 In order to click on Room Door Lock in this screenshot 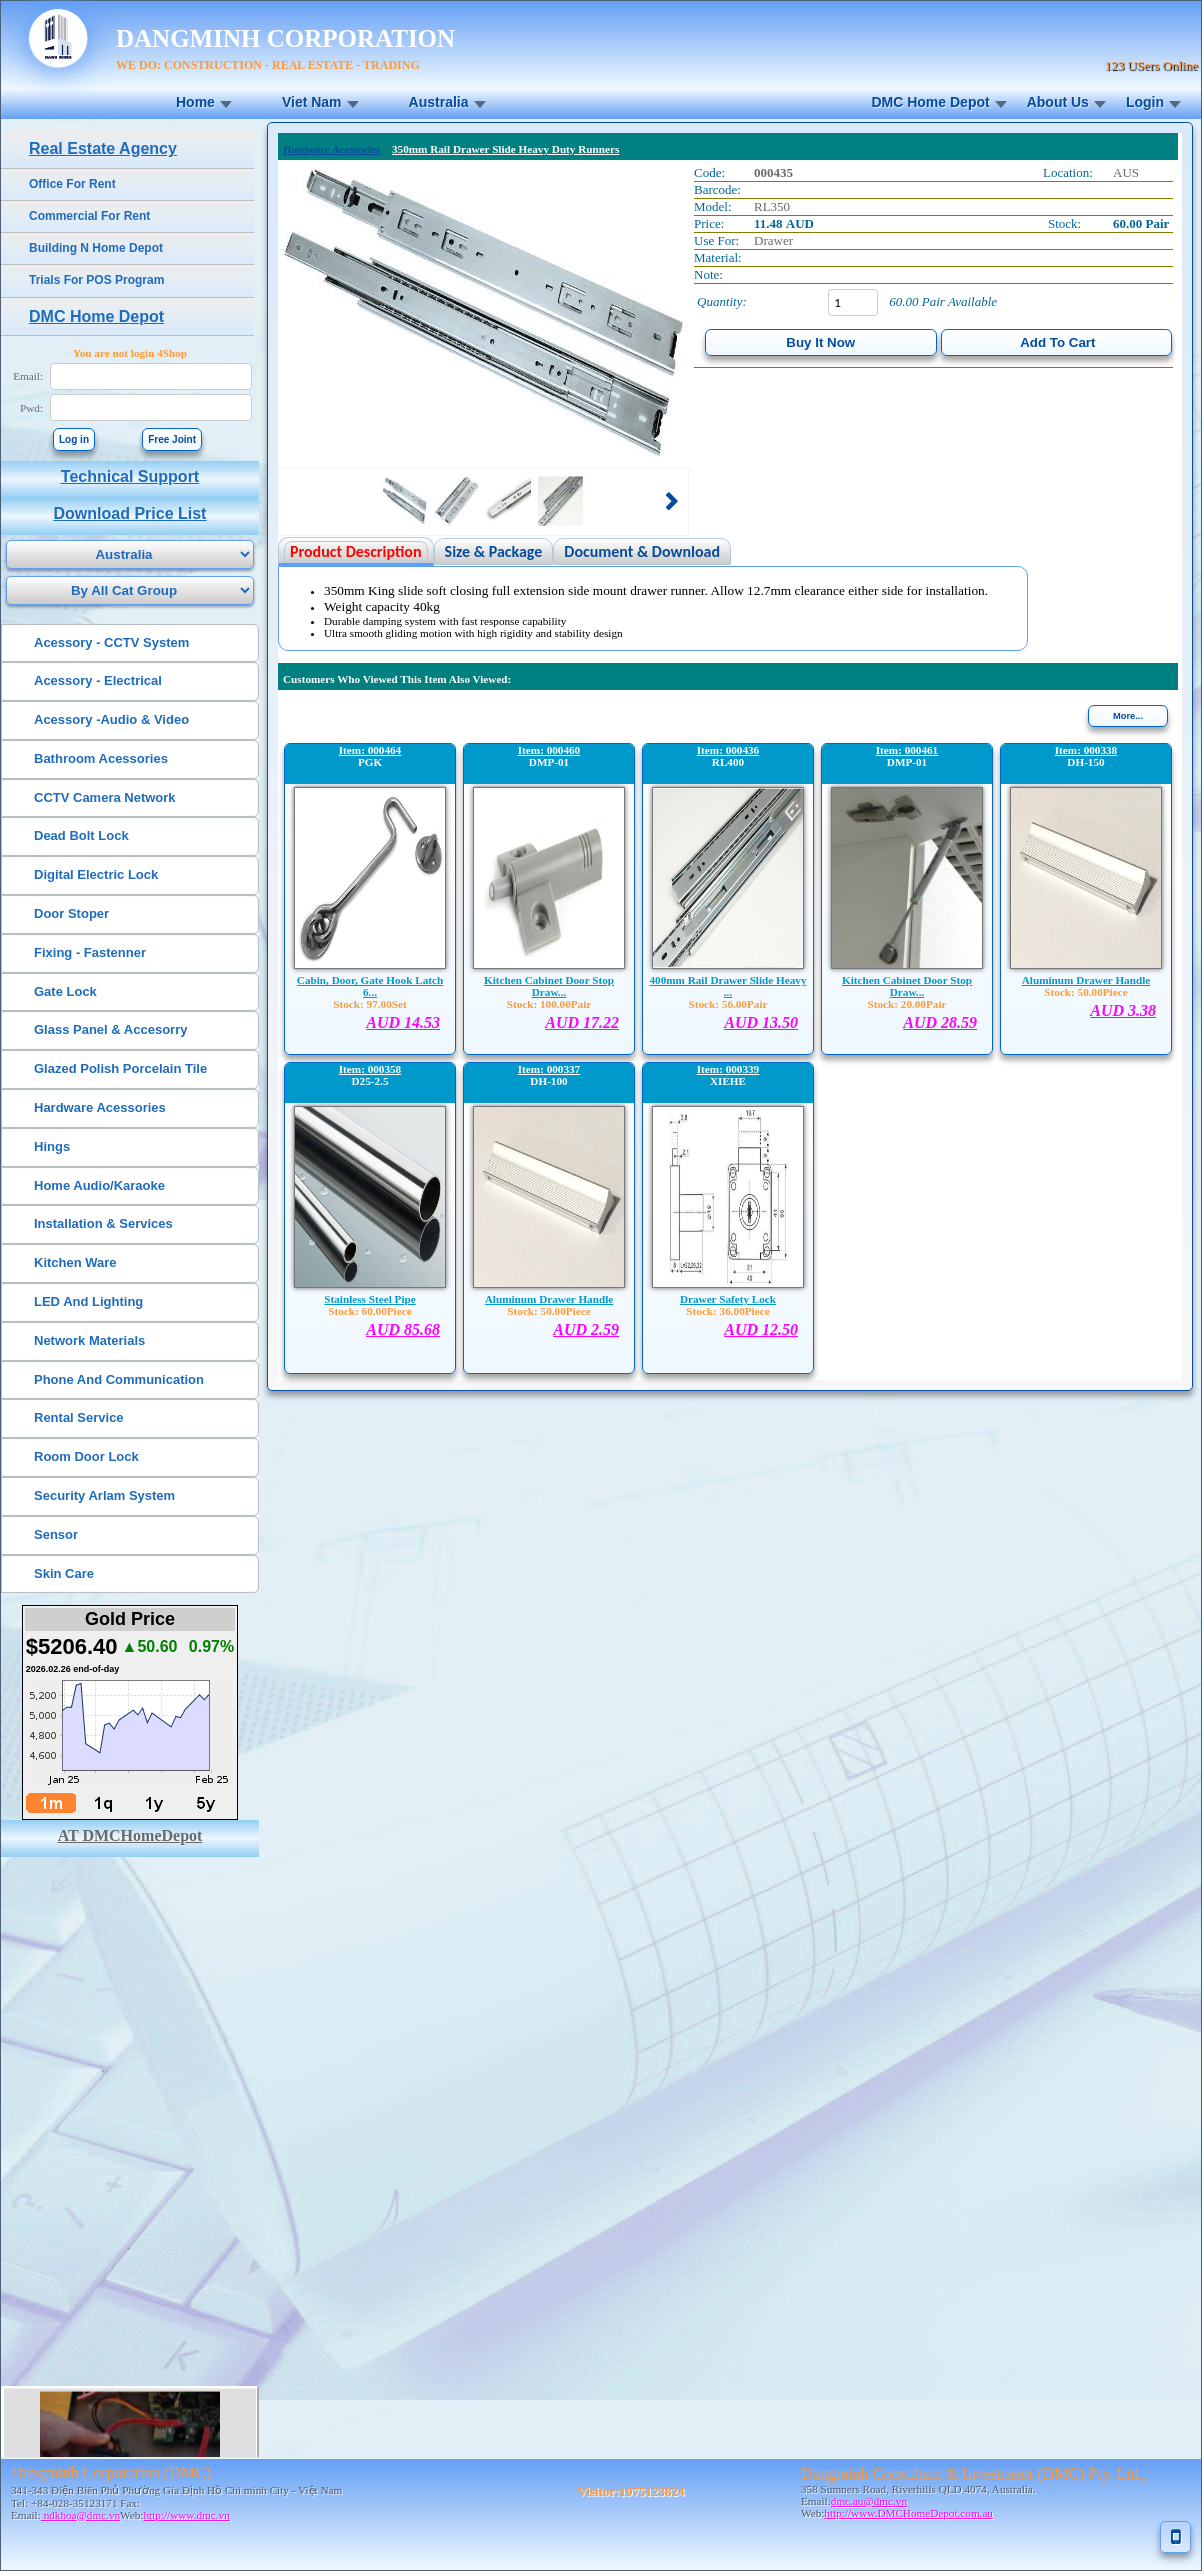, I will do `click(86, 1456)`.